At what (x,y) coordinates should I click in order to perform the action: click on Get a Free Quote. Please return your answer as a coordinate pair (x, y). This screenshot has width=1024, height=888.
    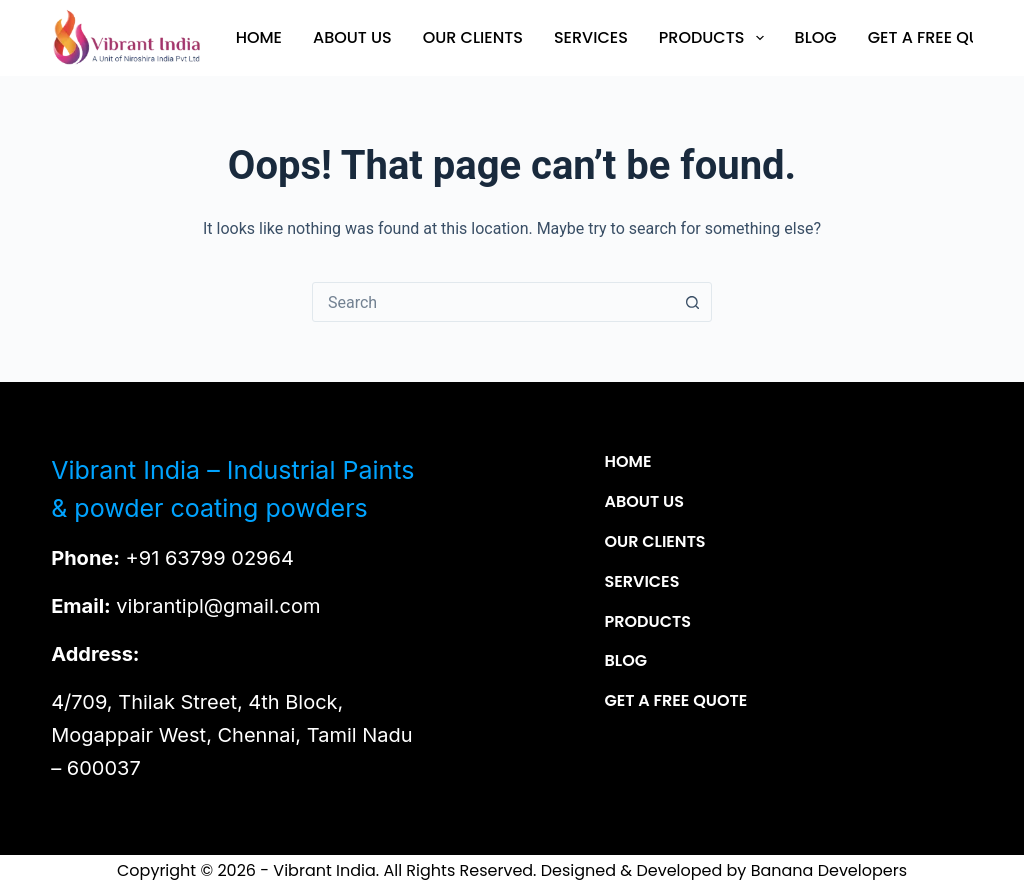
    Looking at the image, I should click on (939, 37).